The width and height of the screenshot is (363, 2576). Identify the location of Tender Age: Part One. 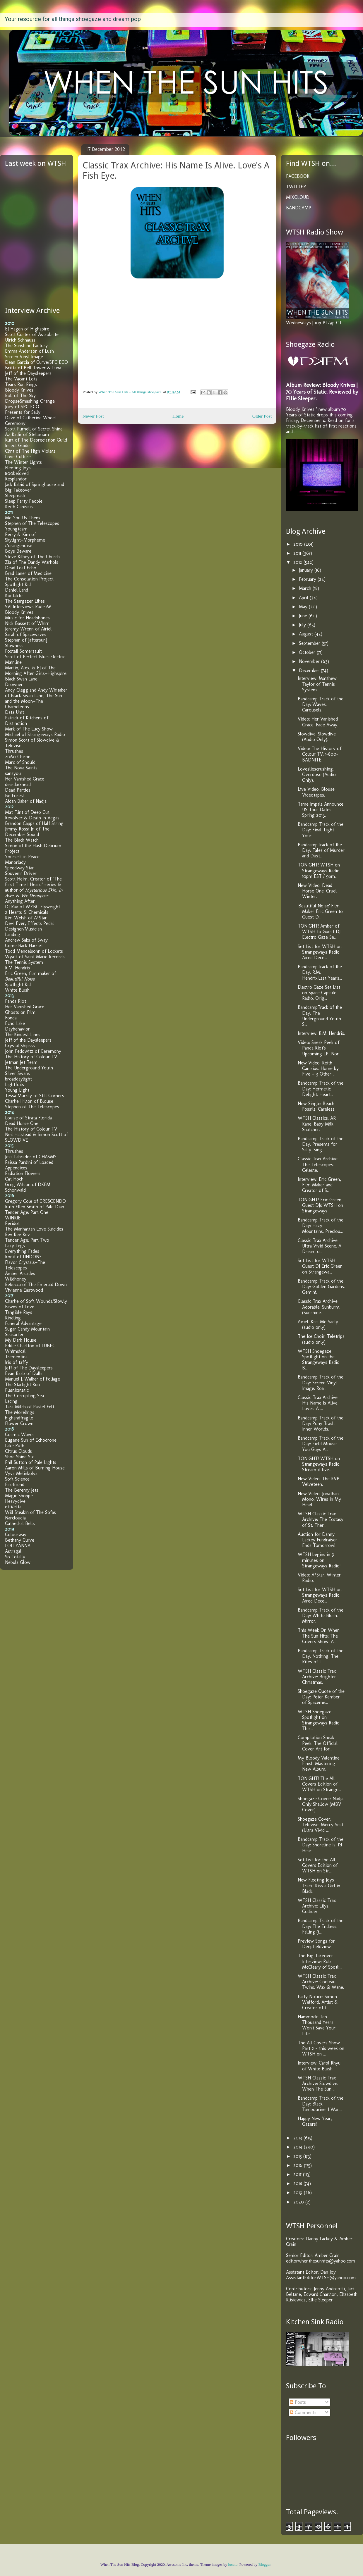
(26, 1212).